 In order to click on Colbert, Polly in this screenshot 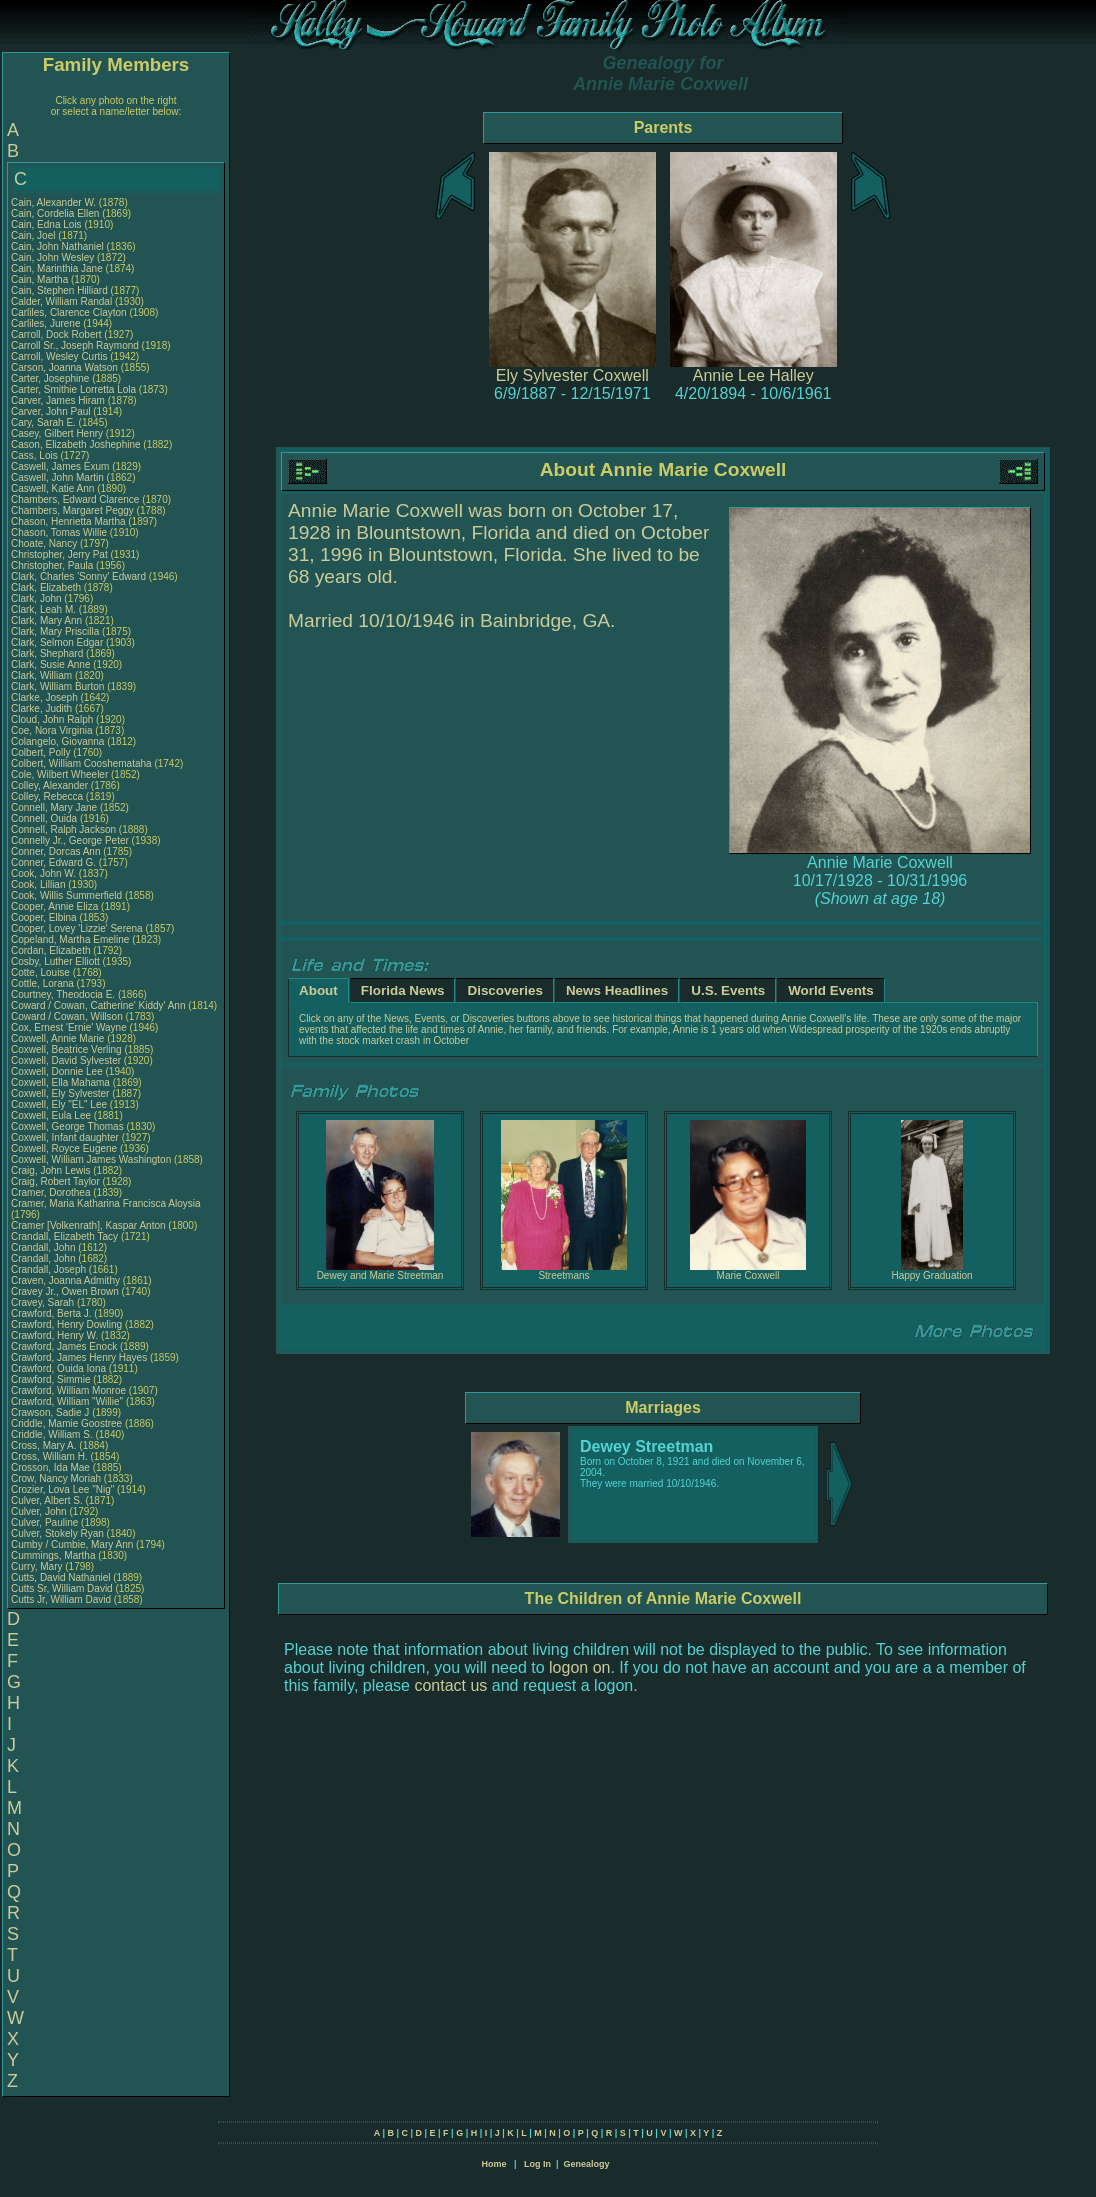, I will do `click(42, 752)`.